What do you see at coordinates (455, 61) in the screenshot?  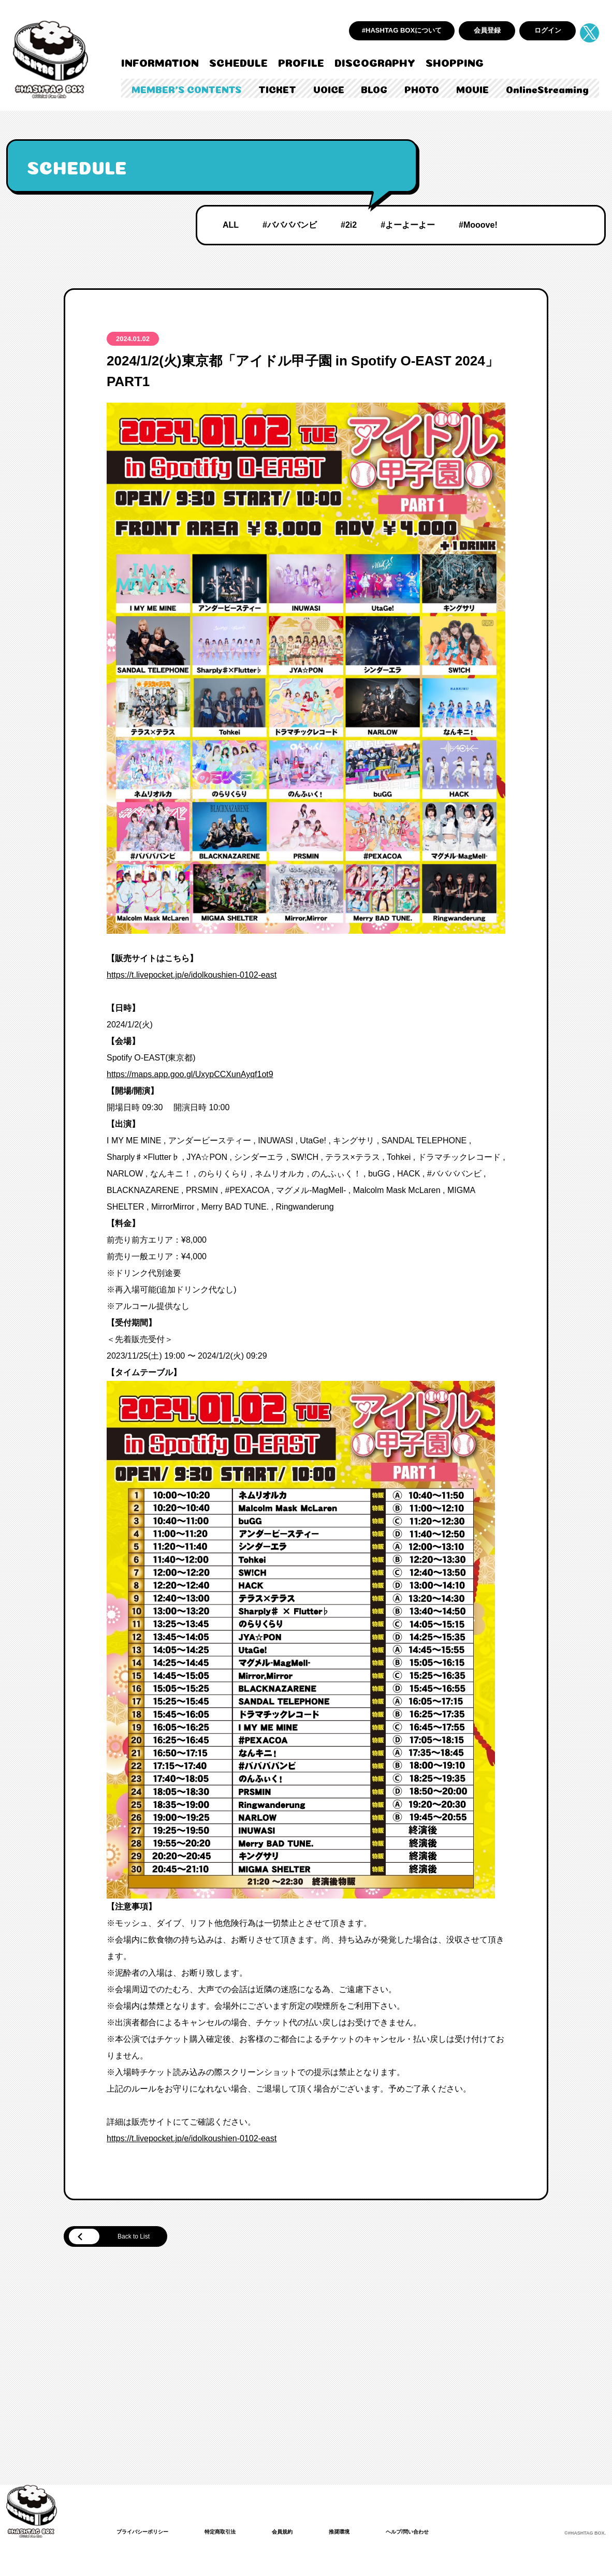 I see `SHOPPING` at bounding box center [455, 61].